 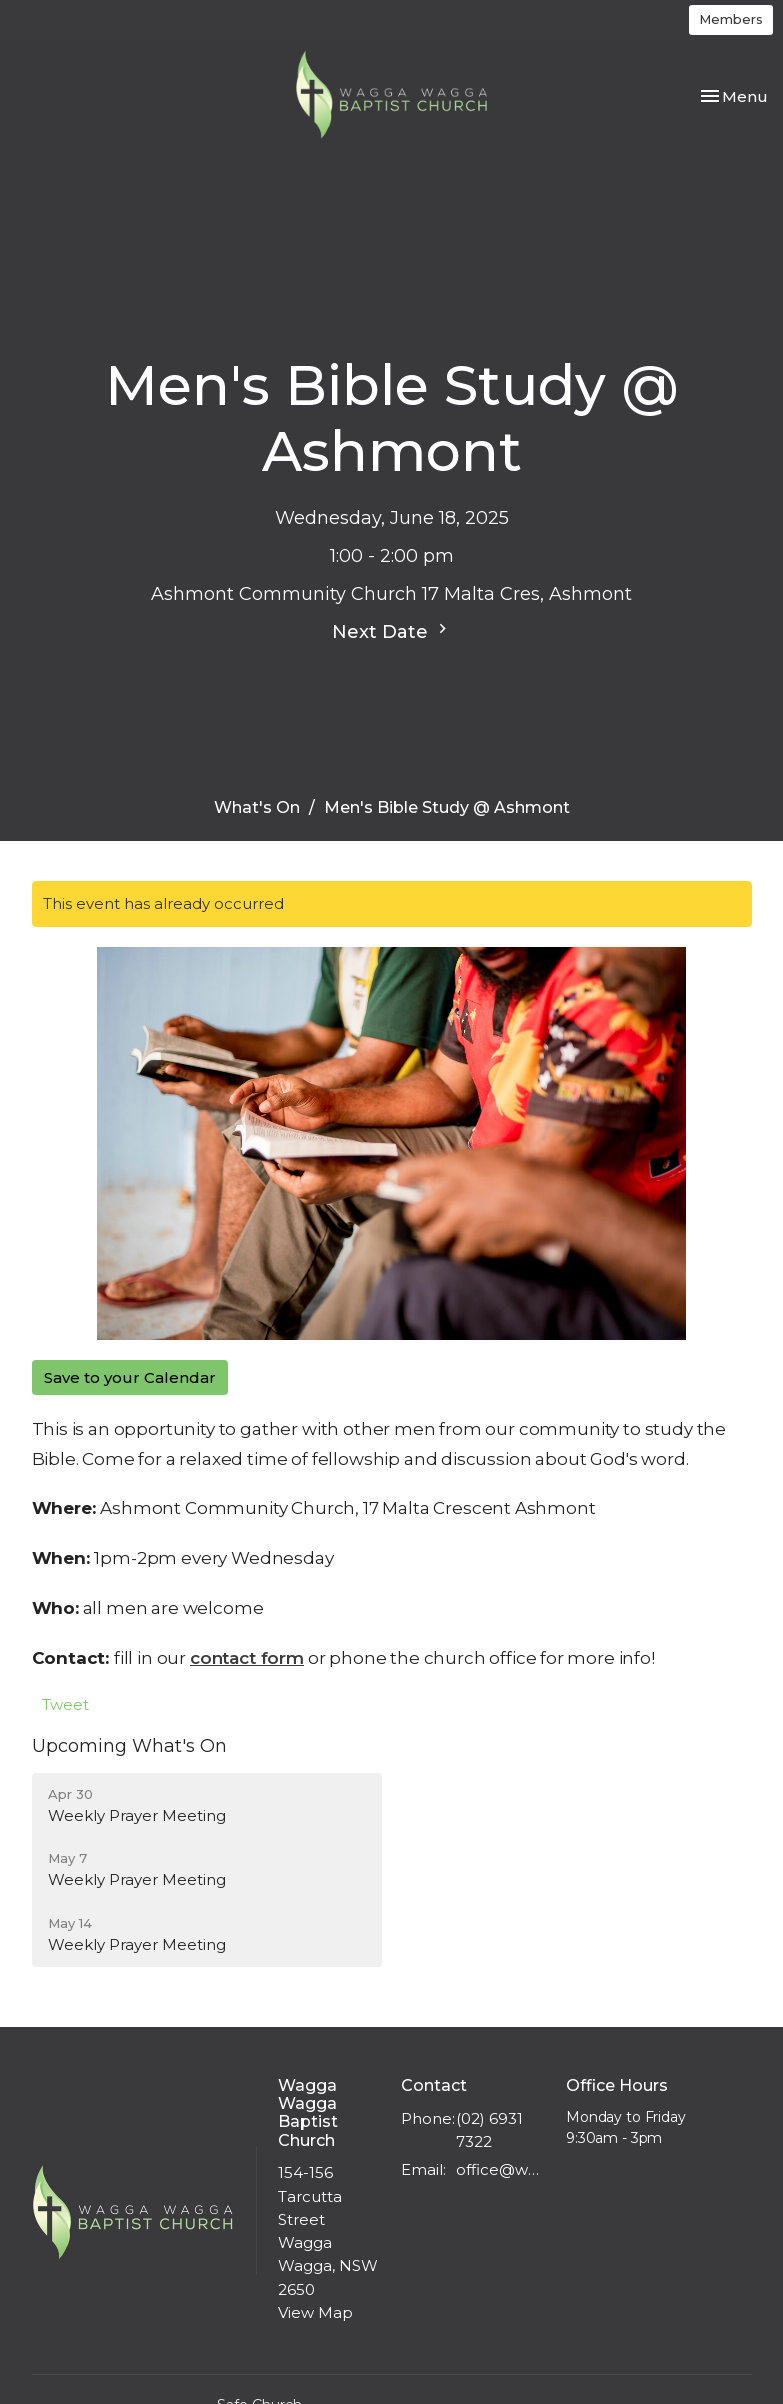 I want to click on Members, so click(x=731, y=19).